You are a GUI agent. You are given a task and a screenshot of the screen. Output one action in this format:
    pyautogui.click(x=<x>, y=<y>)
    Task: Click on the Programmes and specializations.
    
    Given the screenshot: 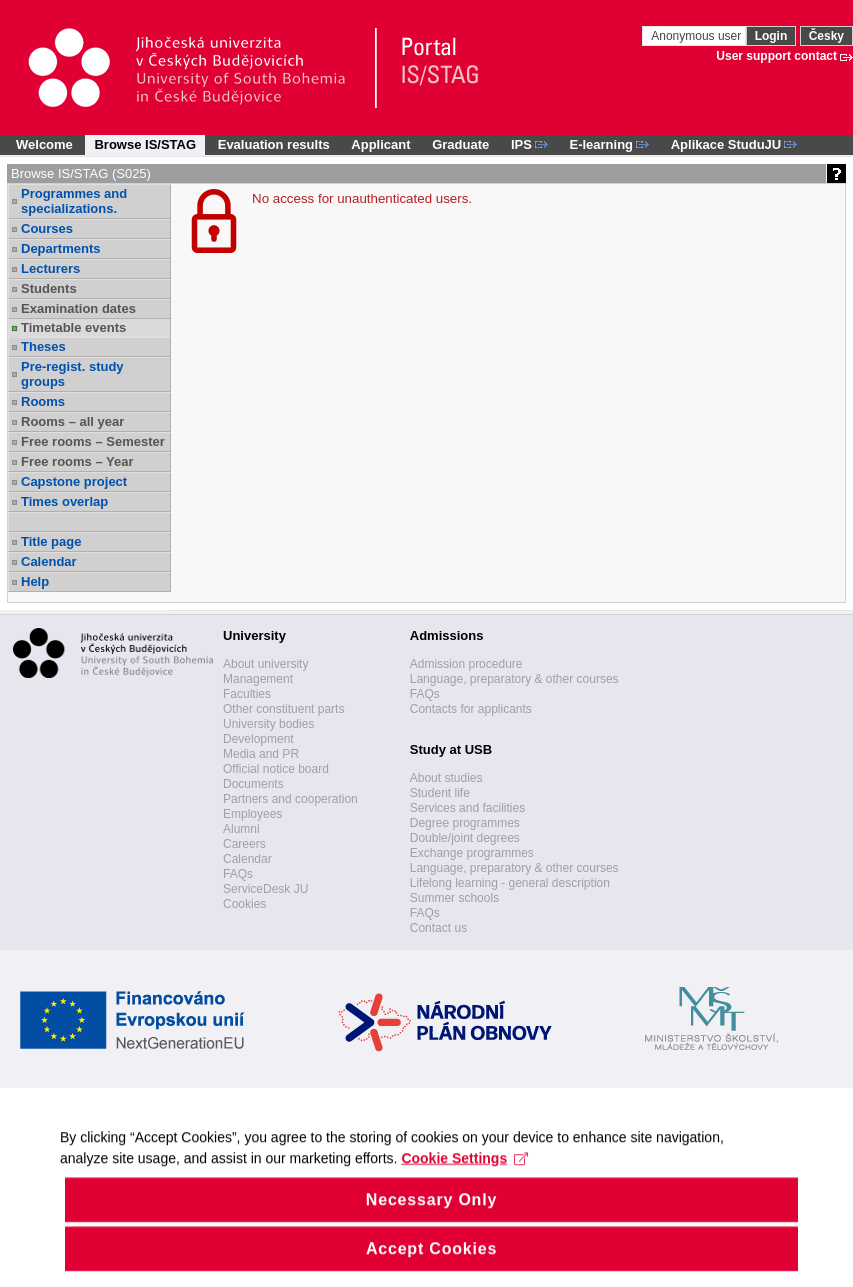 What is the action you would take?
    pyautogui.click(x=74, y=201)
    